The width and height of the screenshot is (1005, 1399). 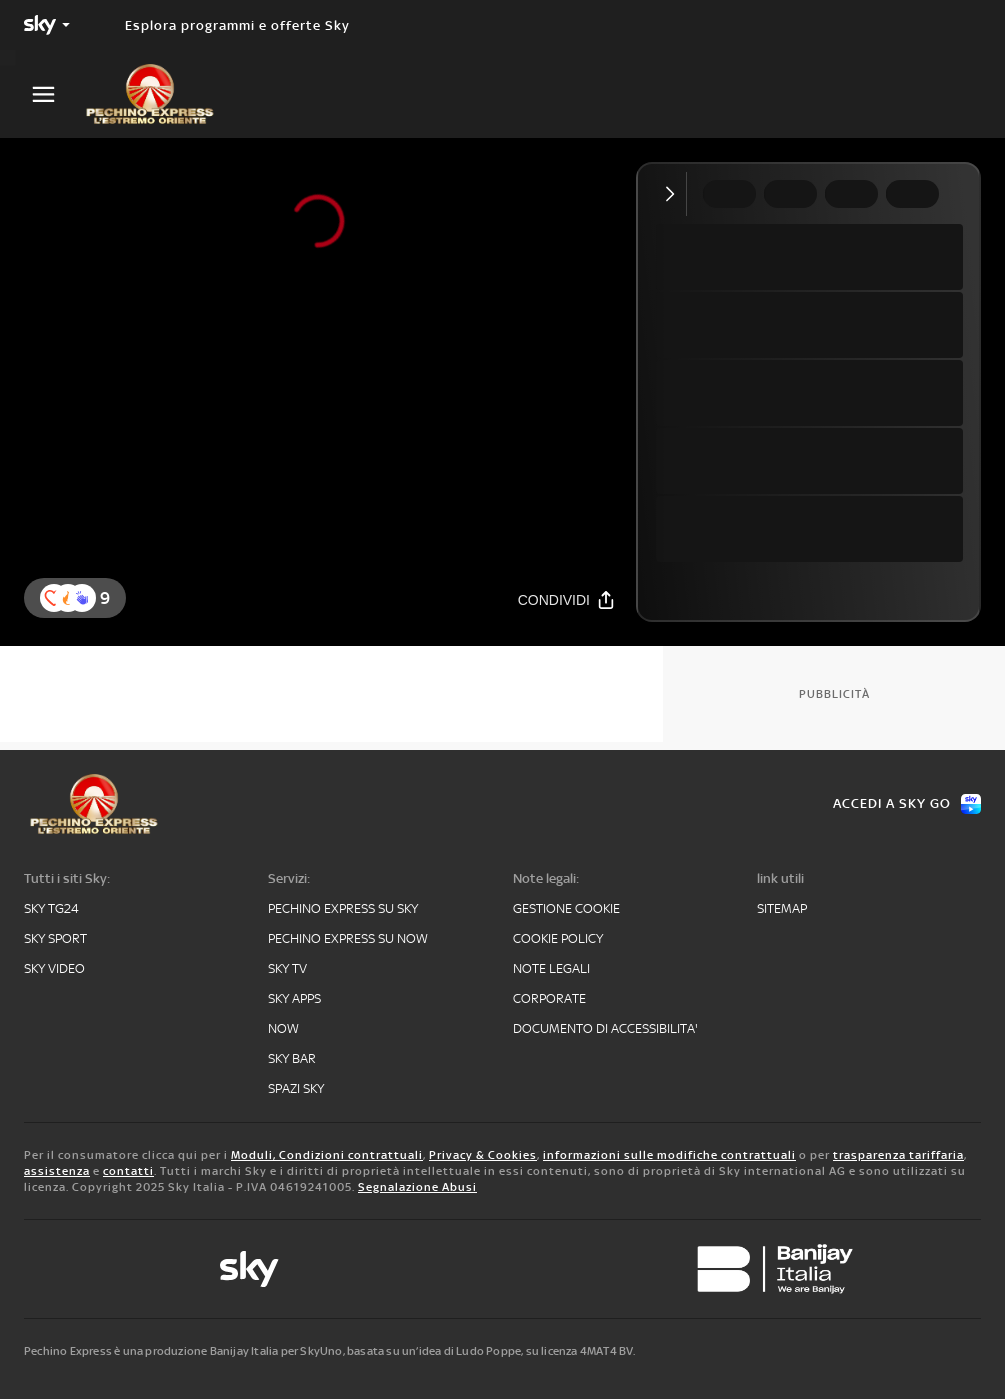 I want to click on [Comprimi video], so click(x=674, y=194).